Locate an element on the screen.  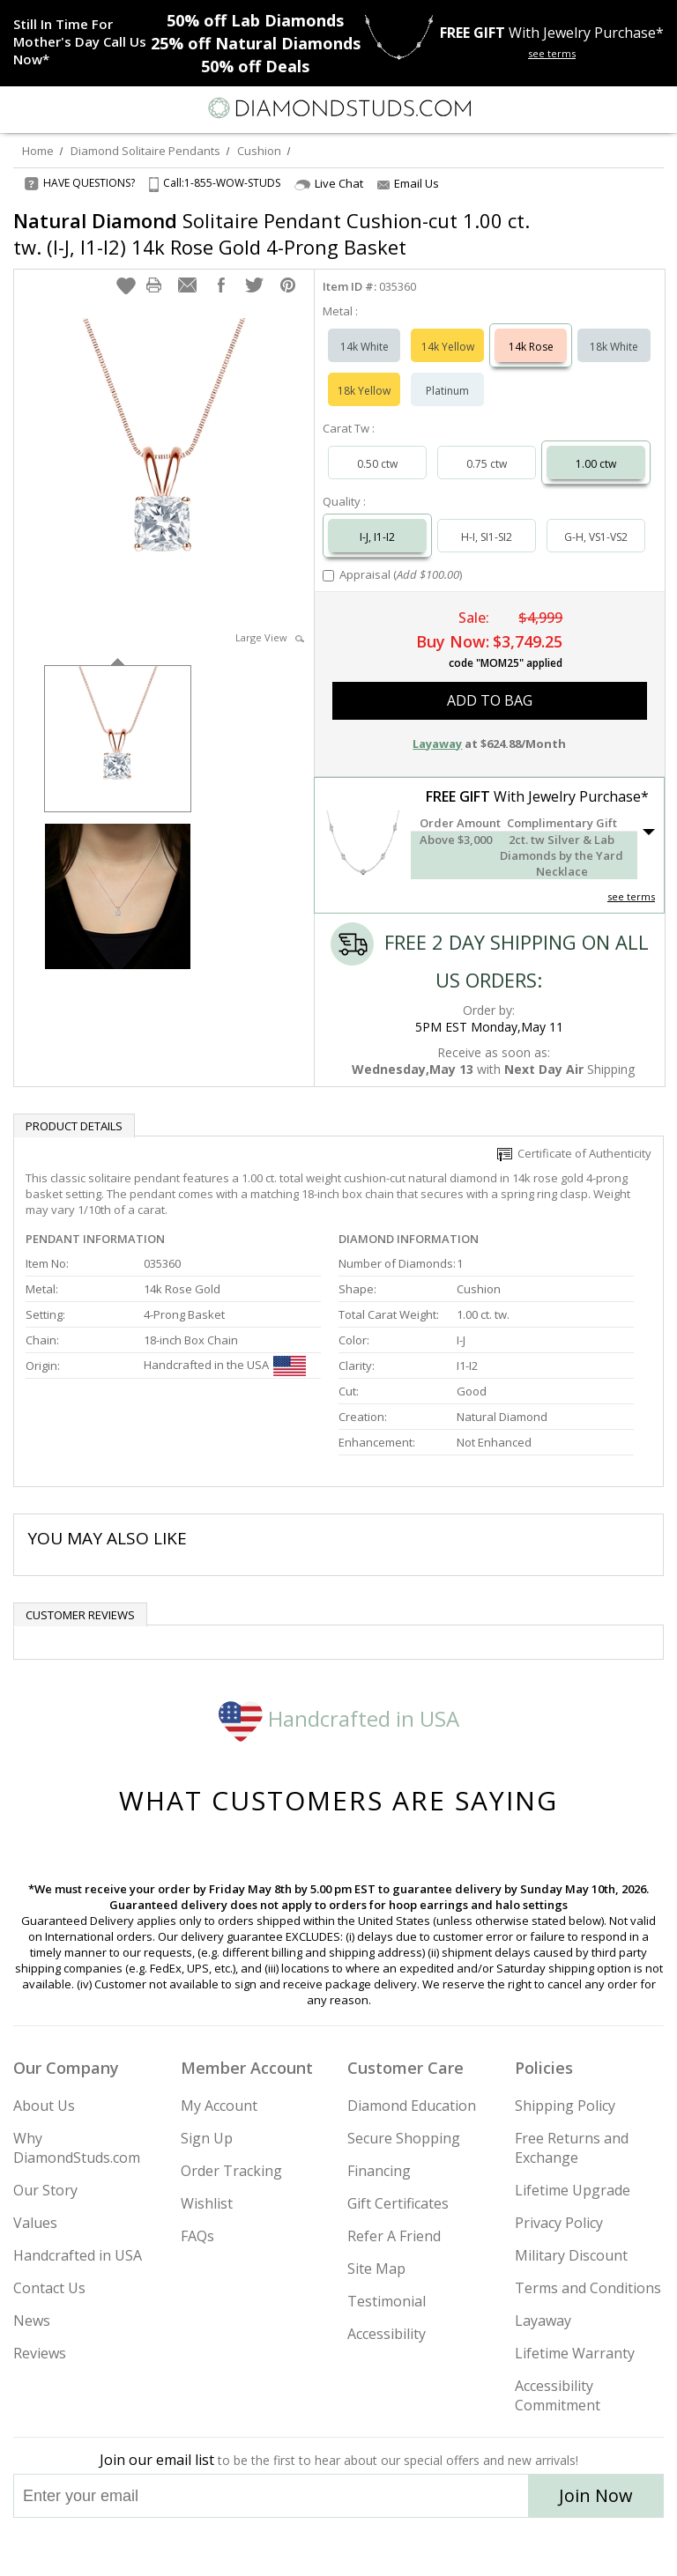
[Search] is located at coordinates (56, 107).